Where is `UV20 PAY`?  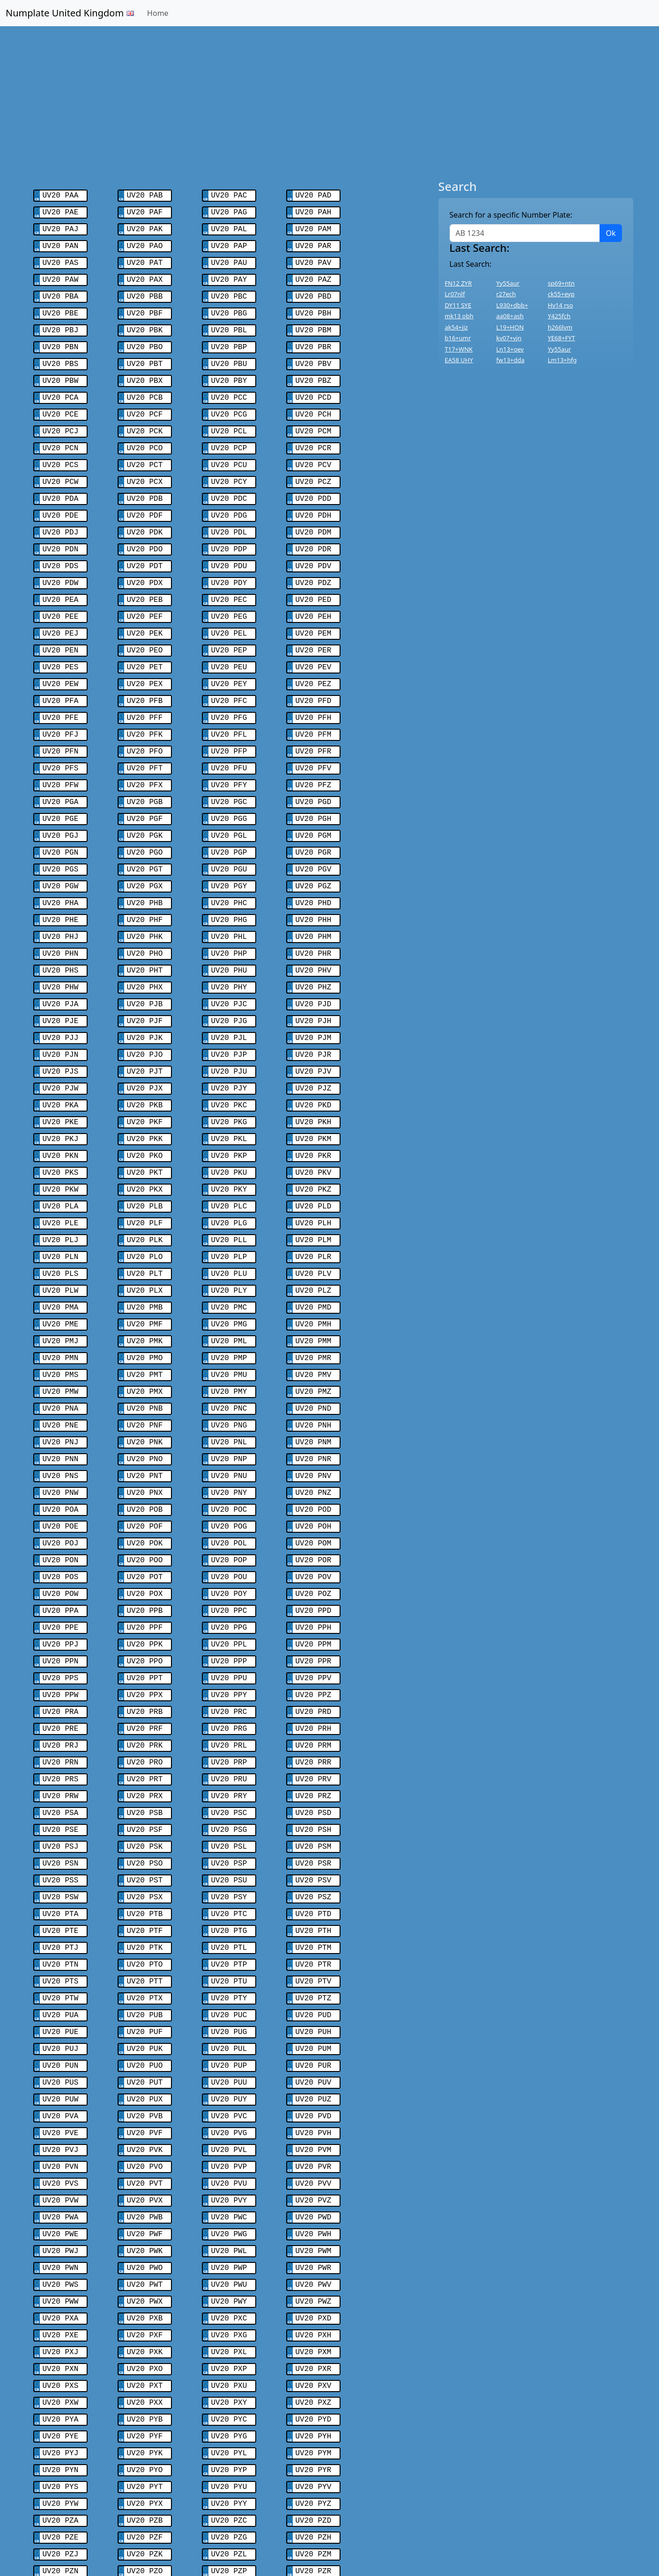
UV20 PAY is located at coordinates (229, 274).